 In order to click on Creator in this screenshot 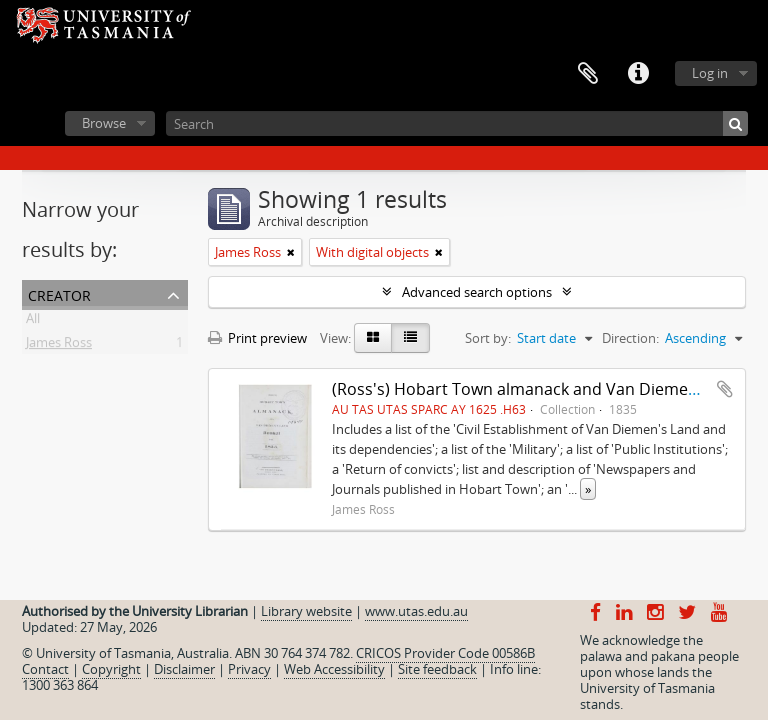, I will do `click(59, 293)`.